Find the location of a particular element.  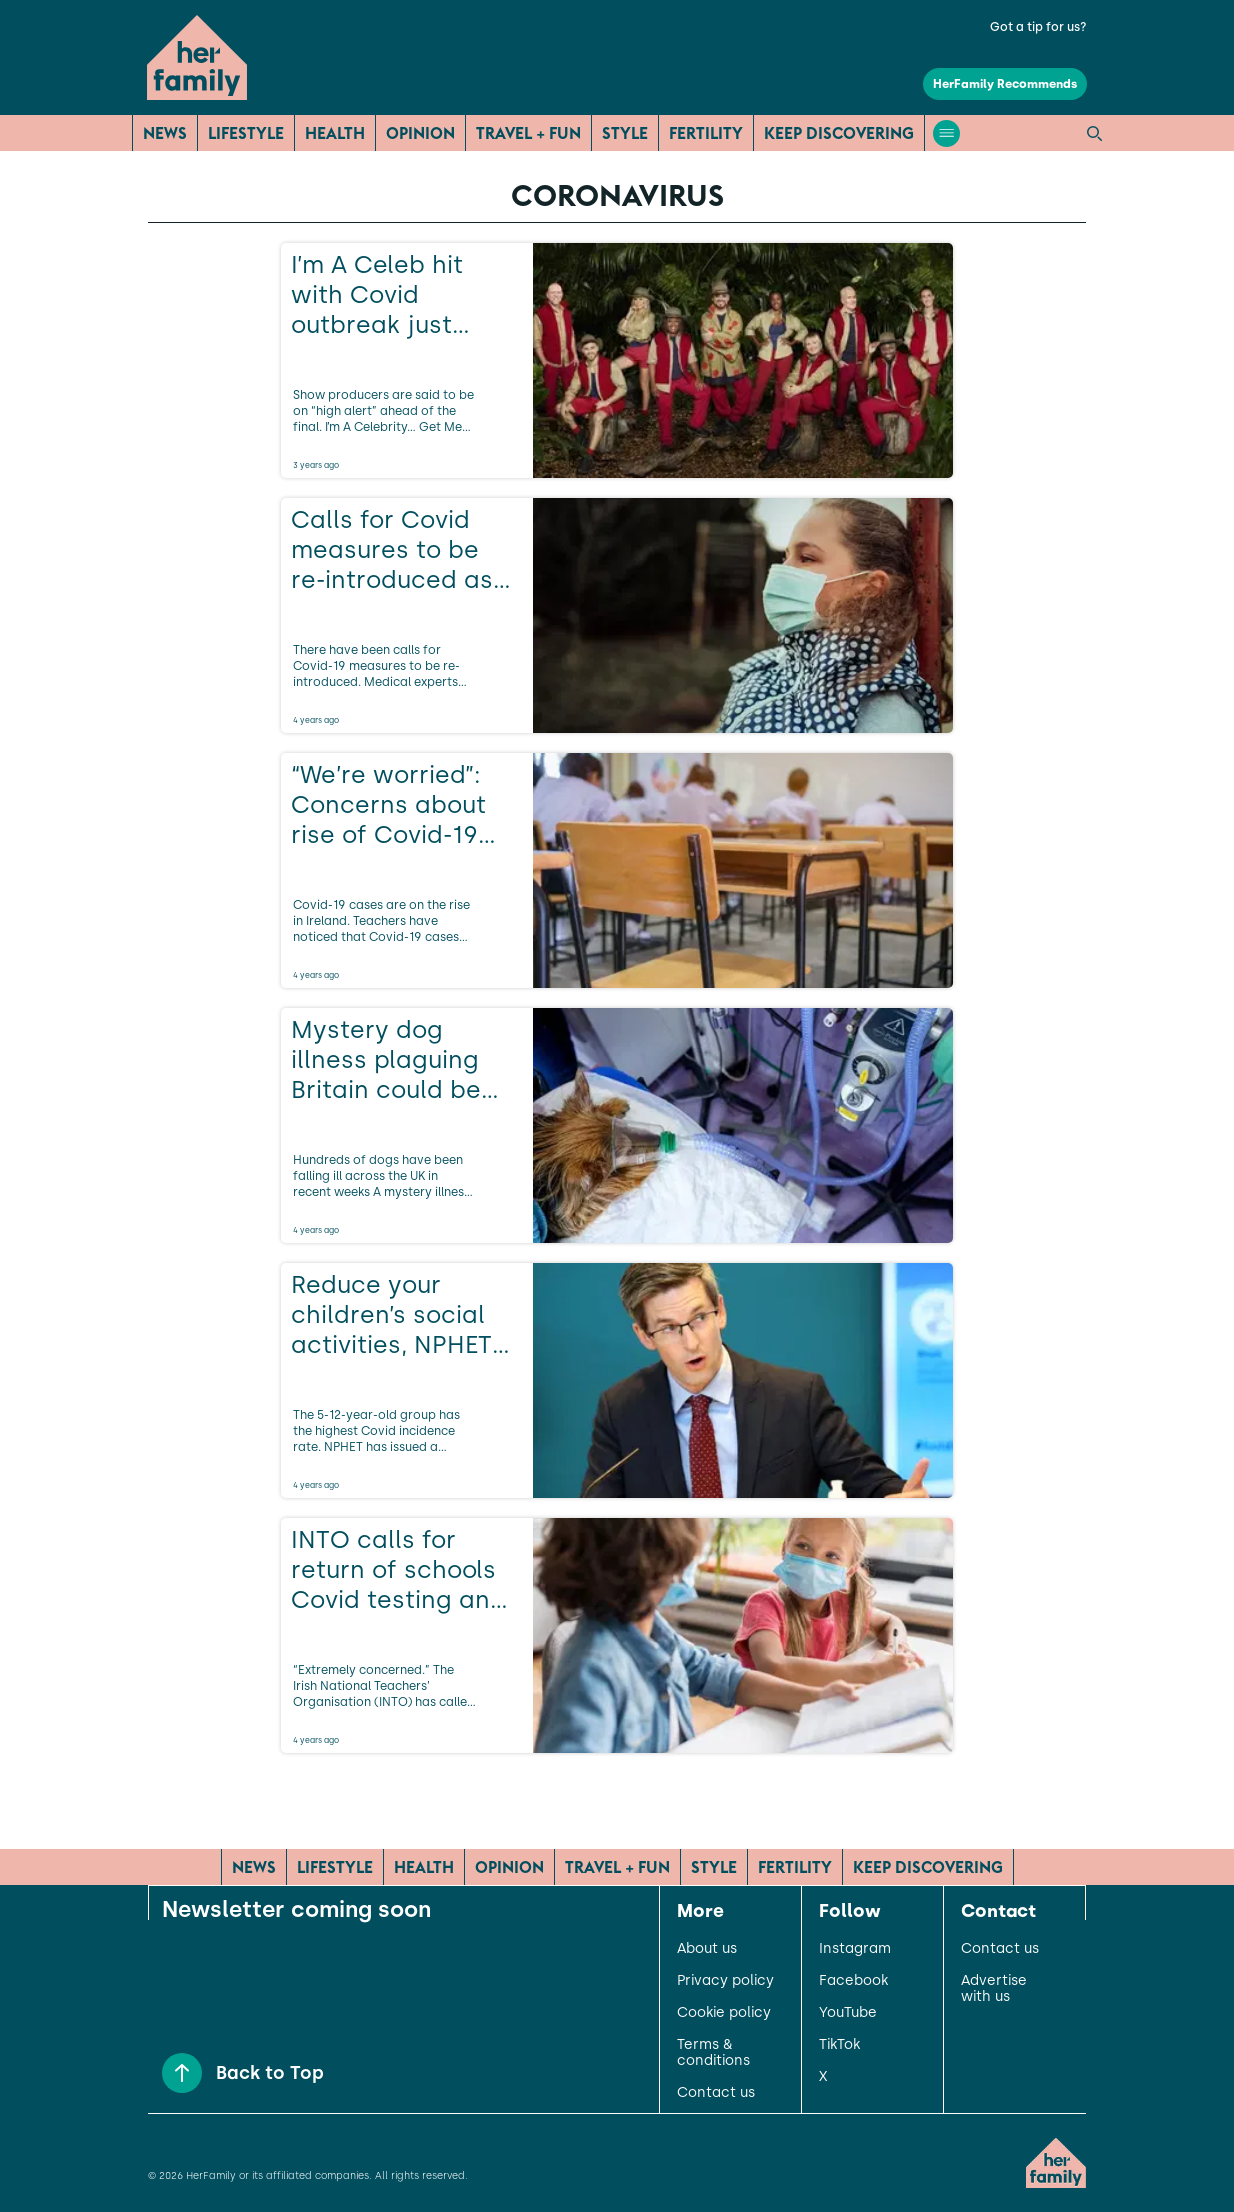

Style is located at coordinates (625, 133).